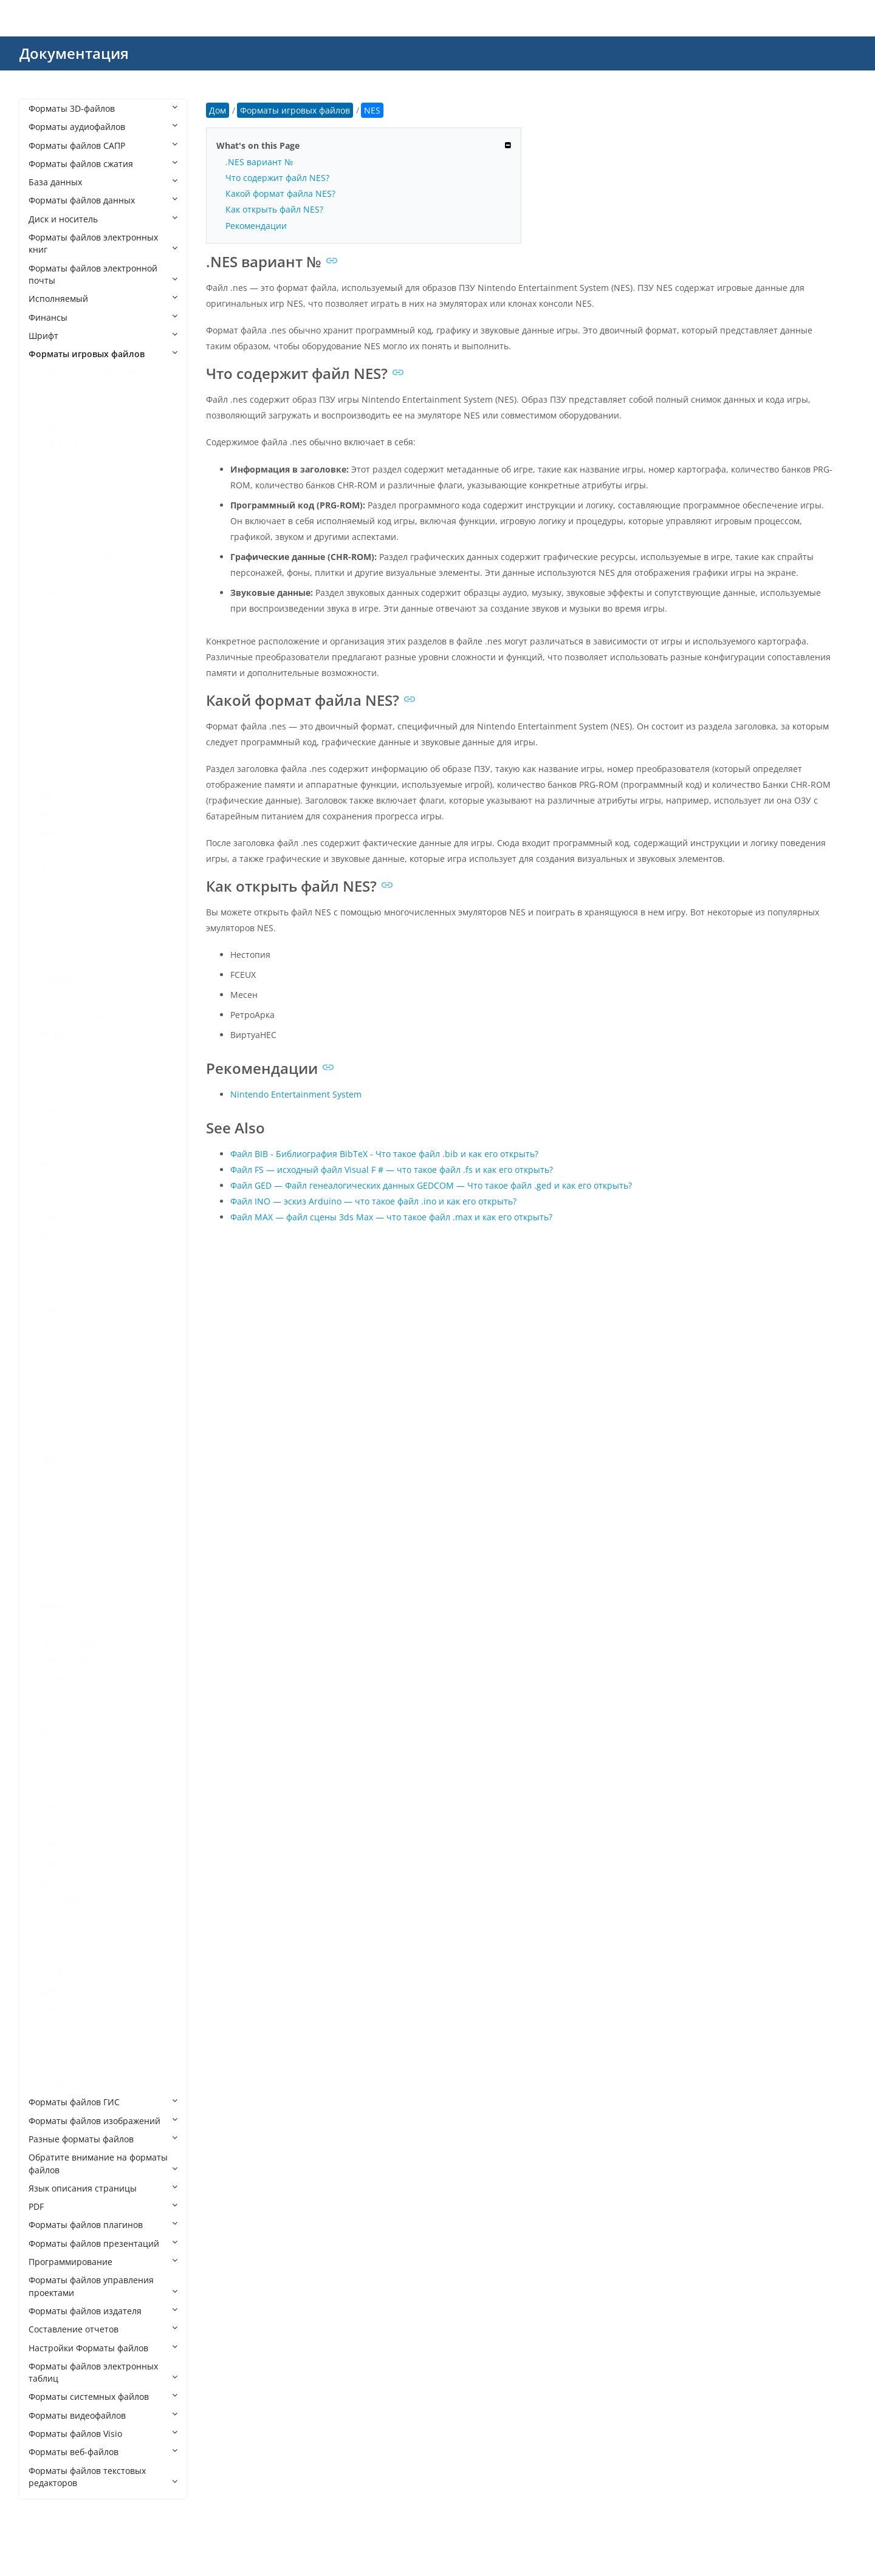  I want to click on VRCW, so click(52, 1973).